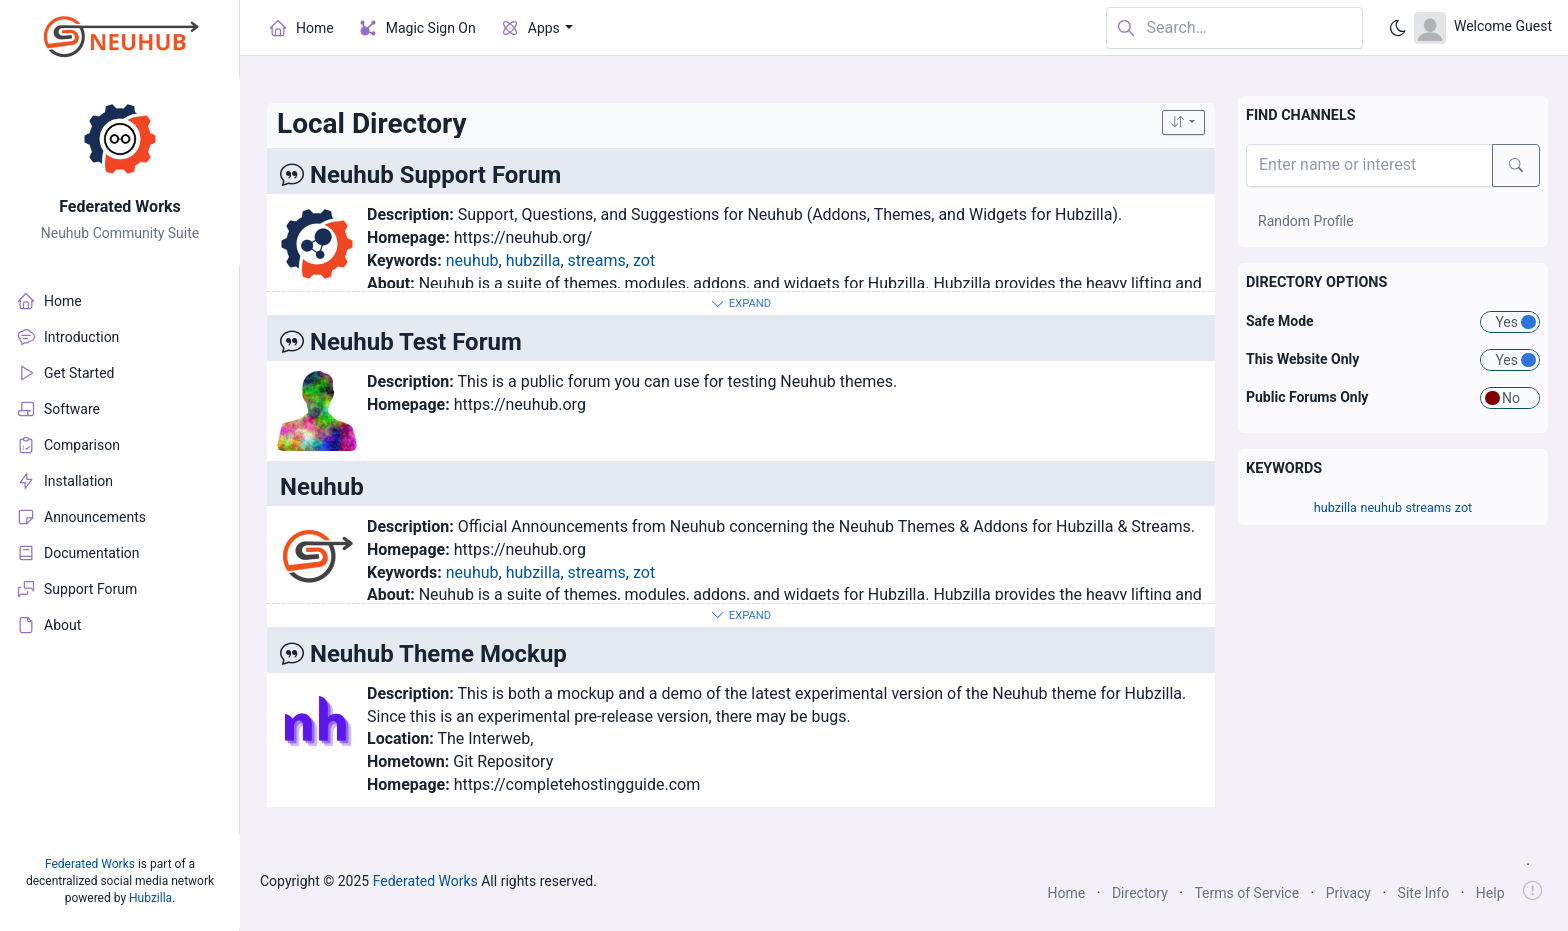 The width and height of the screenshot is (1568, 931). What do you see at coordinates (322, 487) in the screenshot?
I see `Neuhub` at bounding box center [322, 487].